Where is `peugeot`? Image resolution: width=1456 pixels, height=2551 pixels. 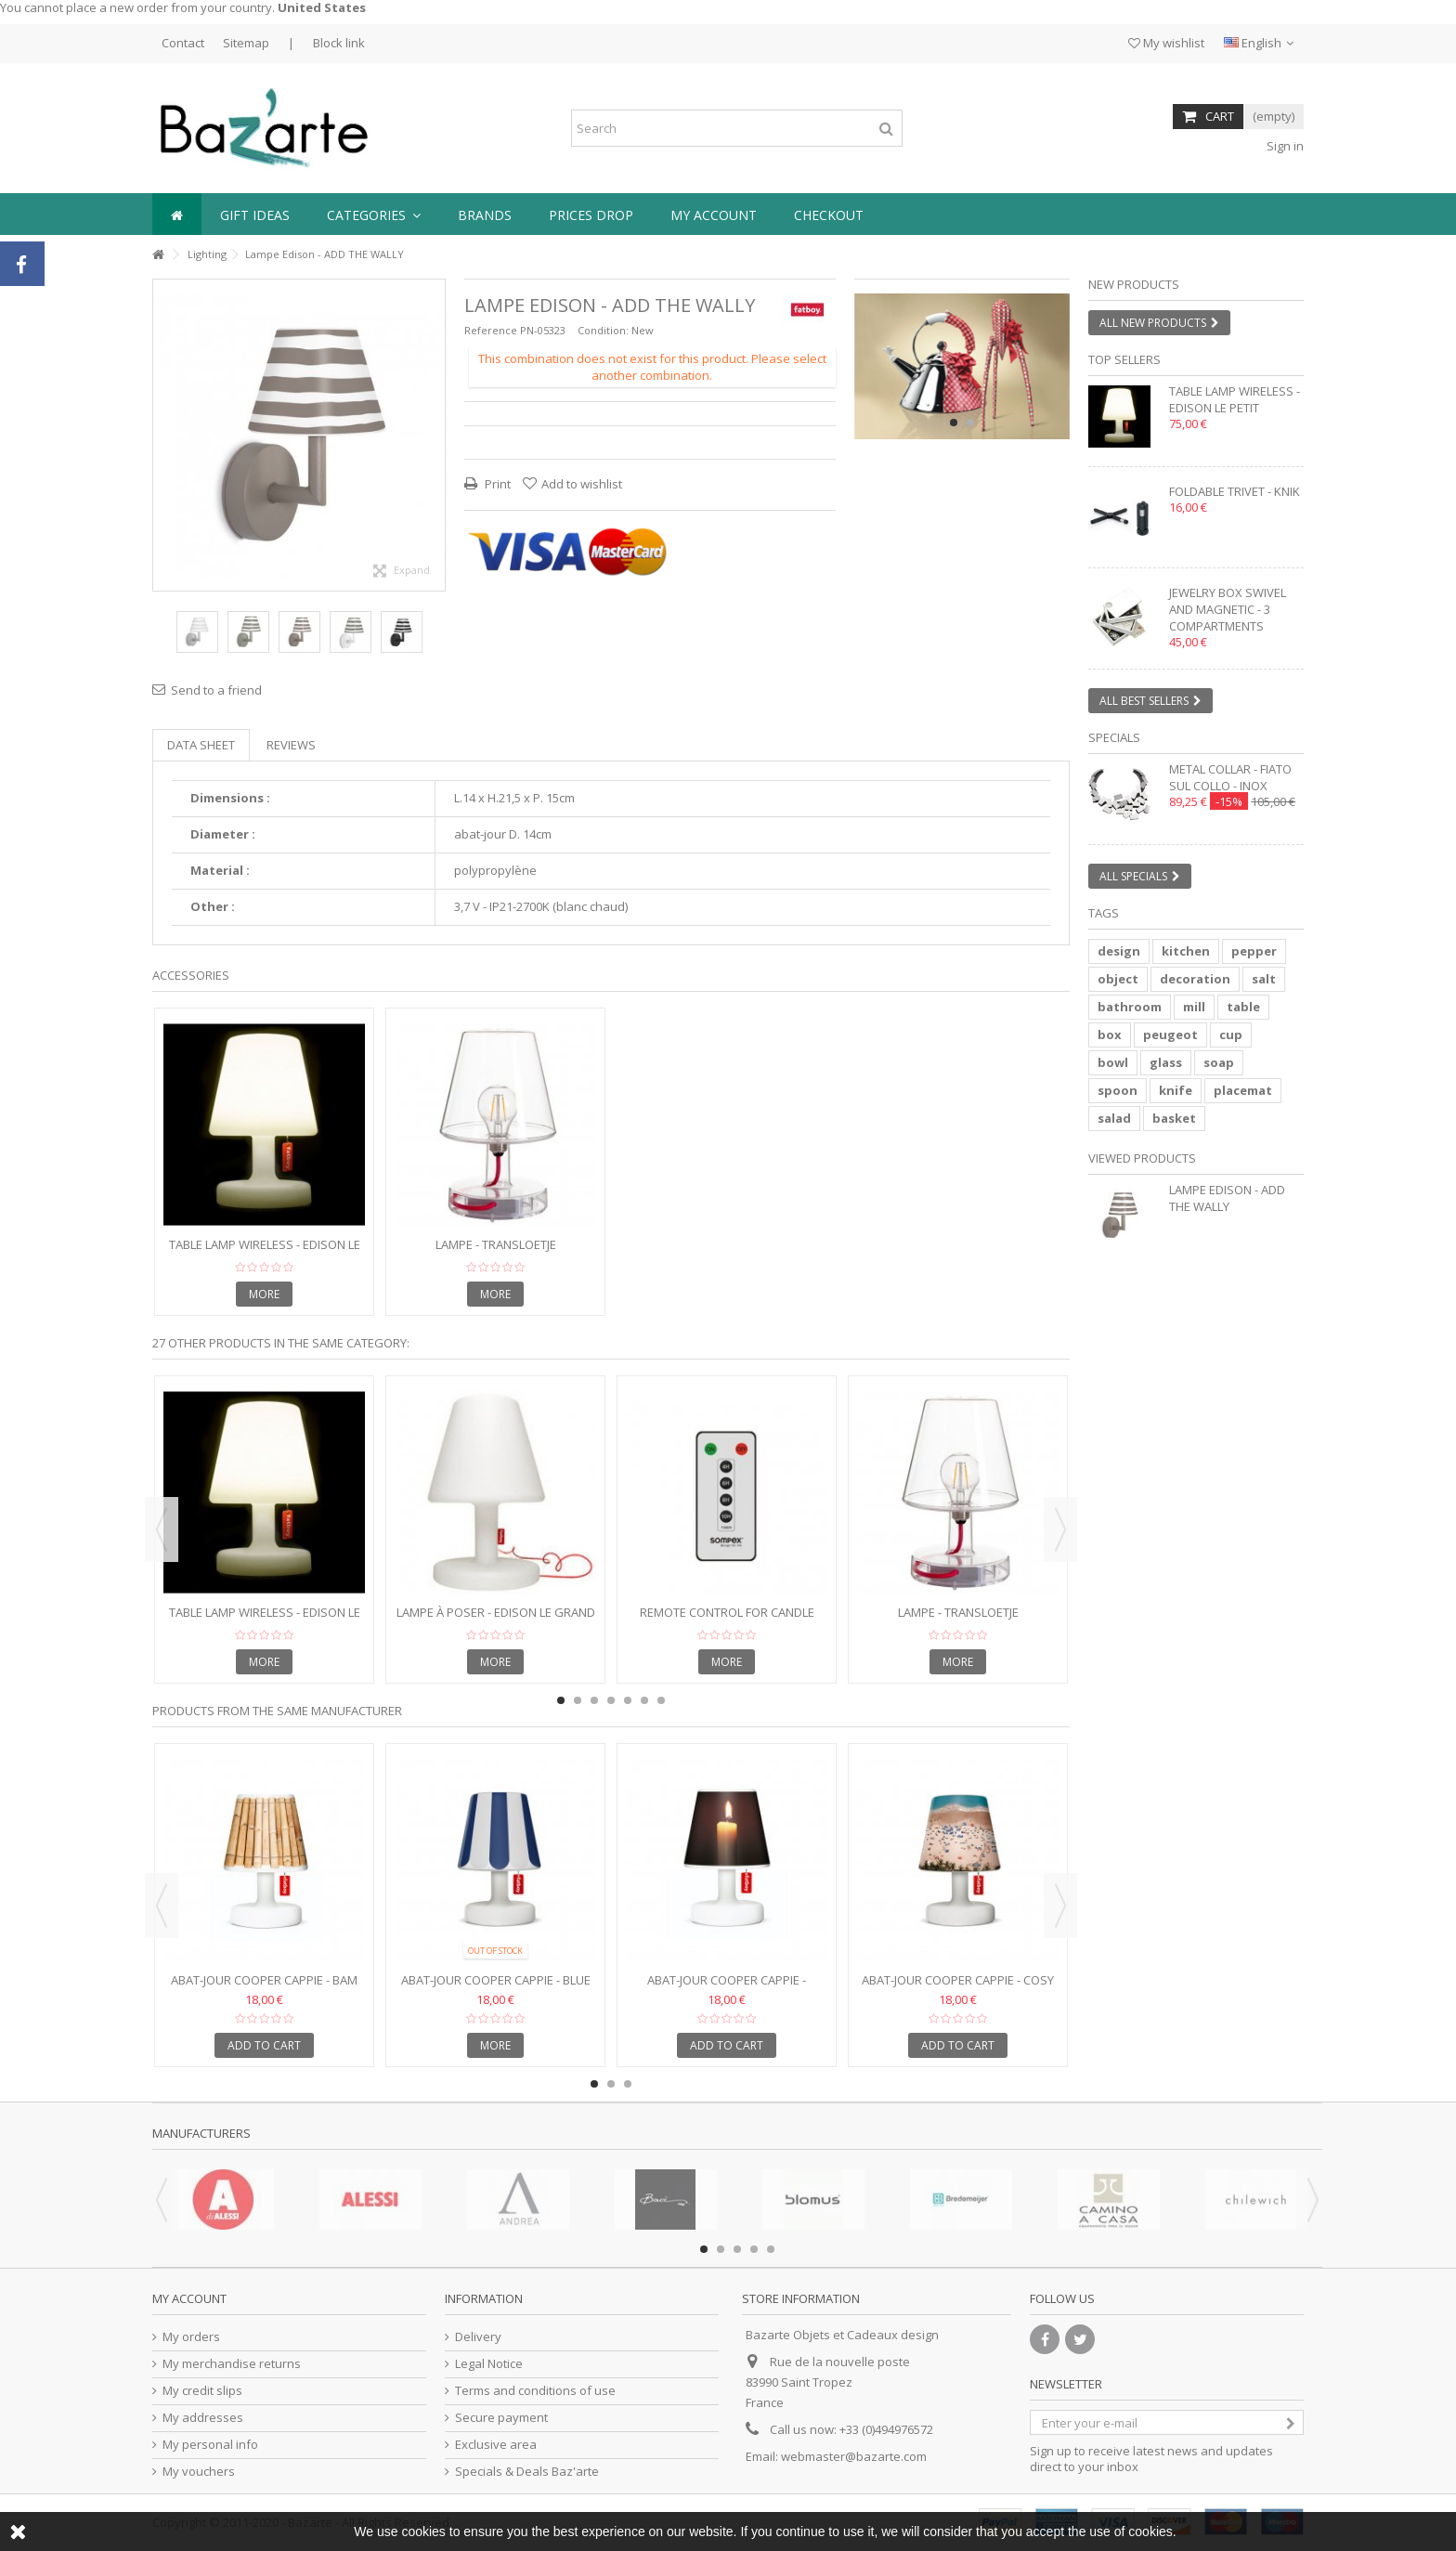 peugeot is located at coordinates (1170, 1034).